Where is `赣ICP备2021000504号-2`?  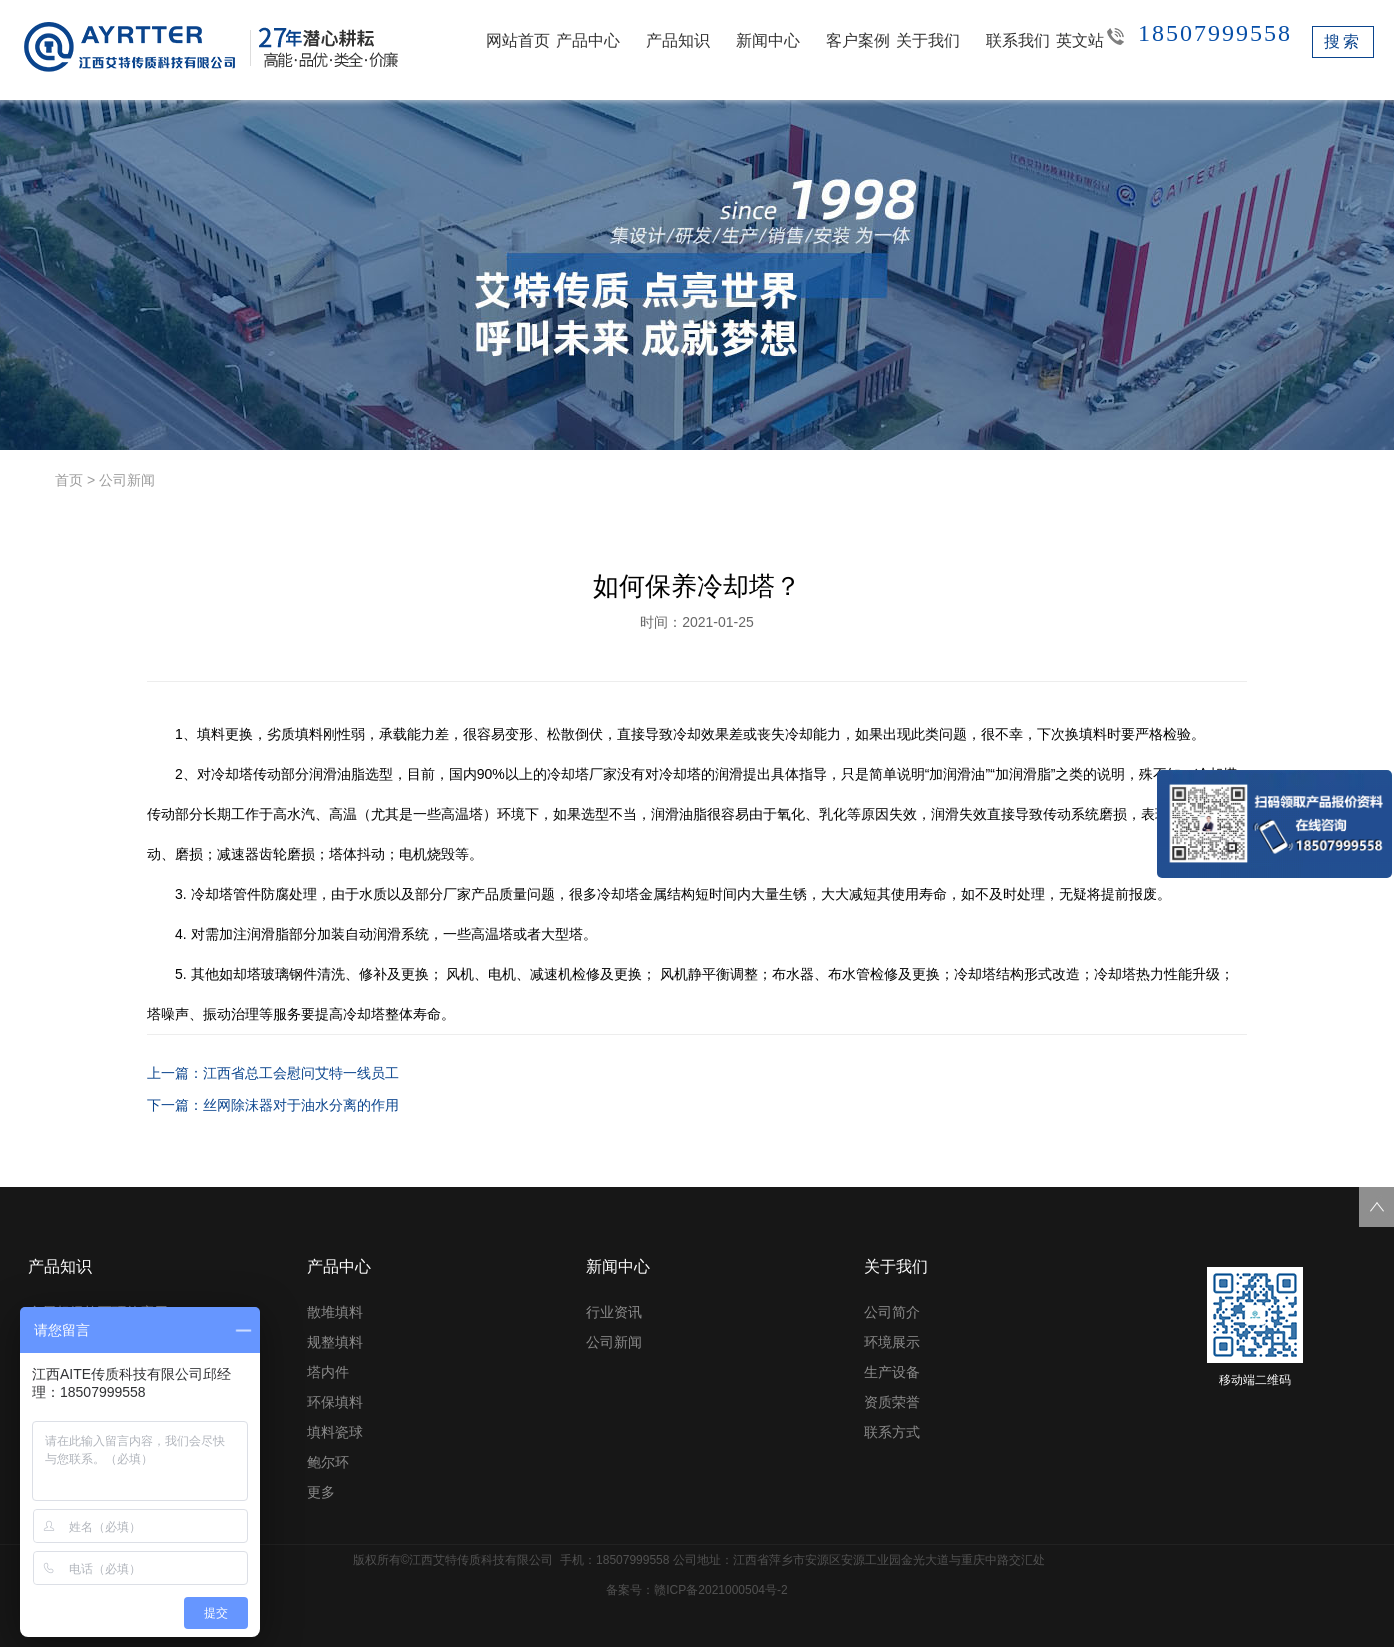
赣ICP备2021000504号-2 is located at coordinates (720, 1590).